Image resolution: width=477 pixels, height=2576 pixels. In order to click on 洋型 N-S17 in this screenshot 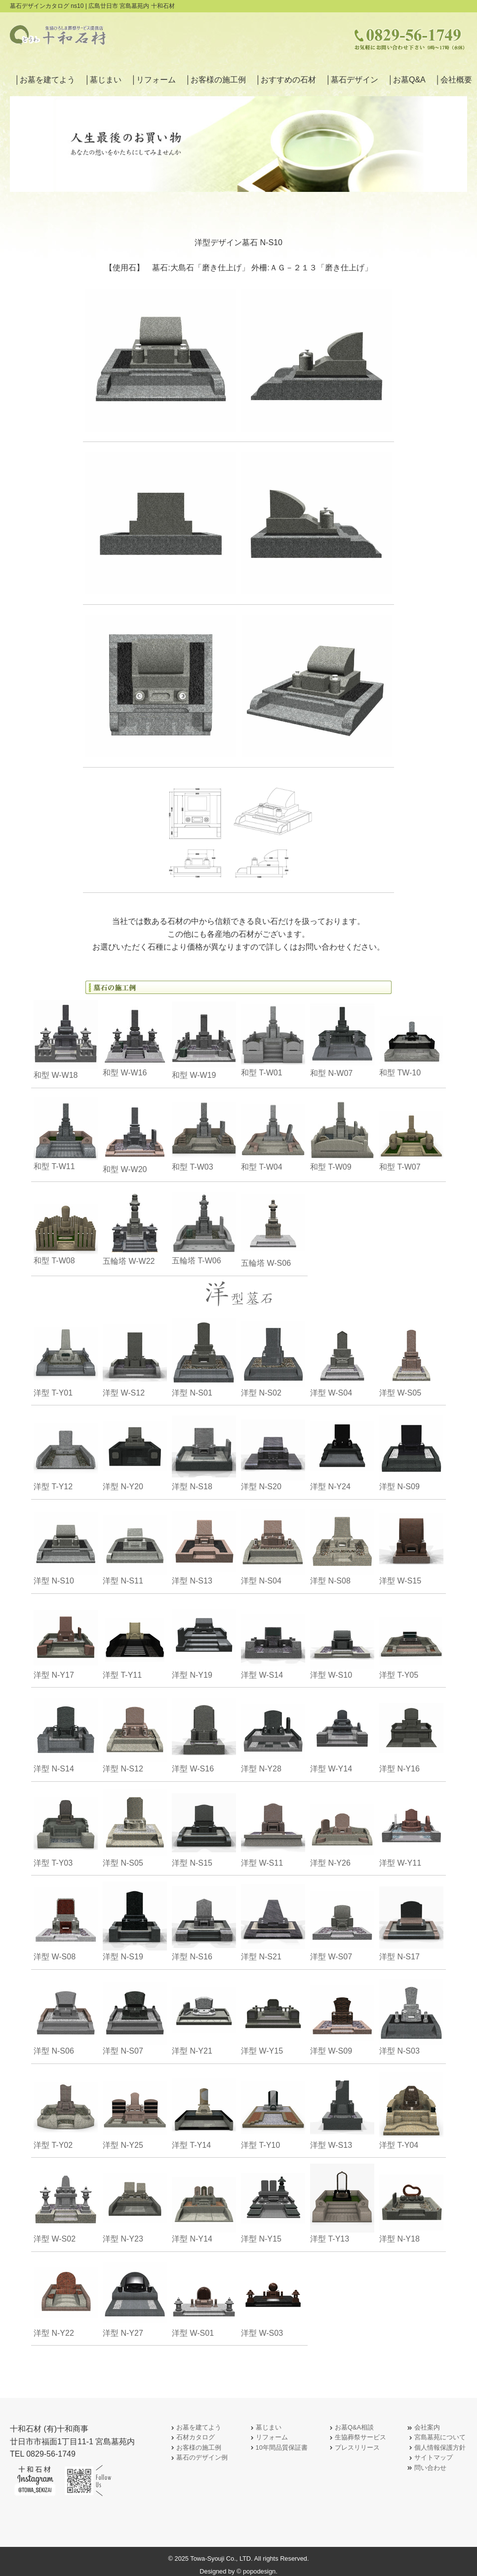, I will do `click(411, 1921)`.